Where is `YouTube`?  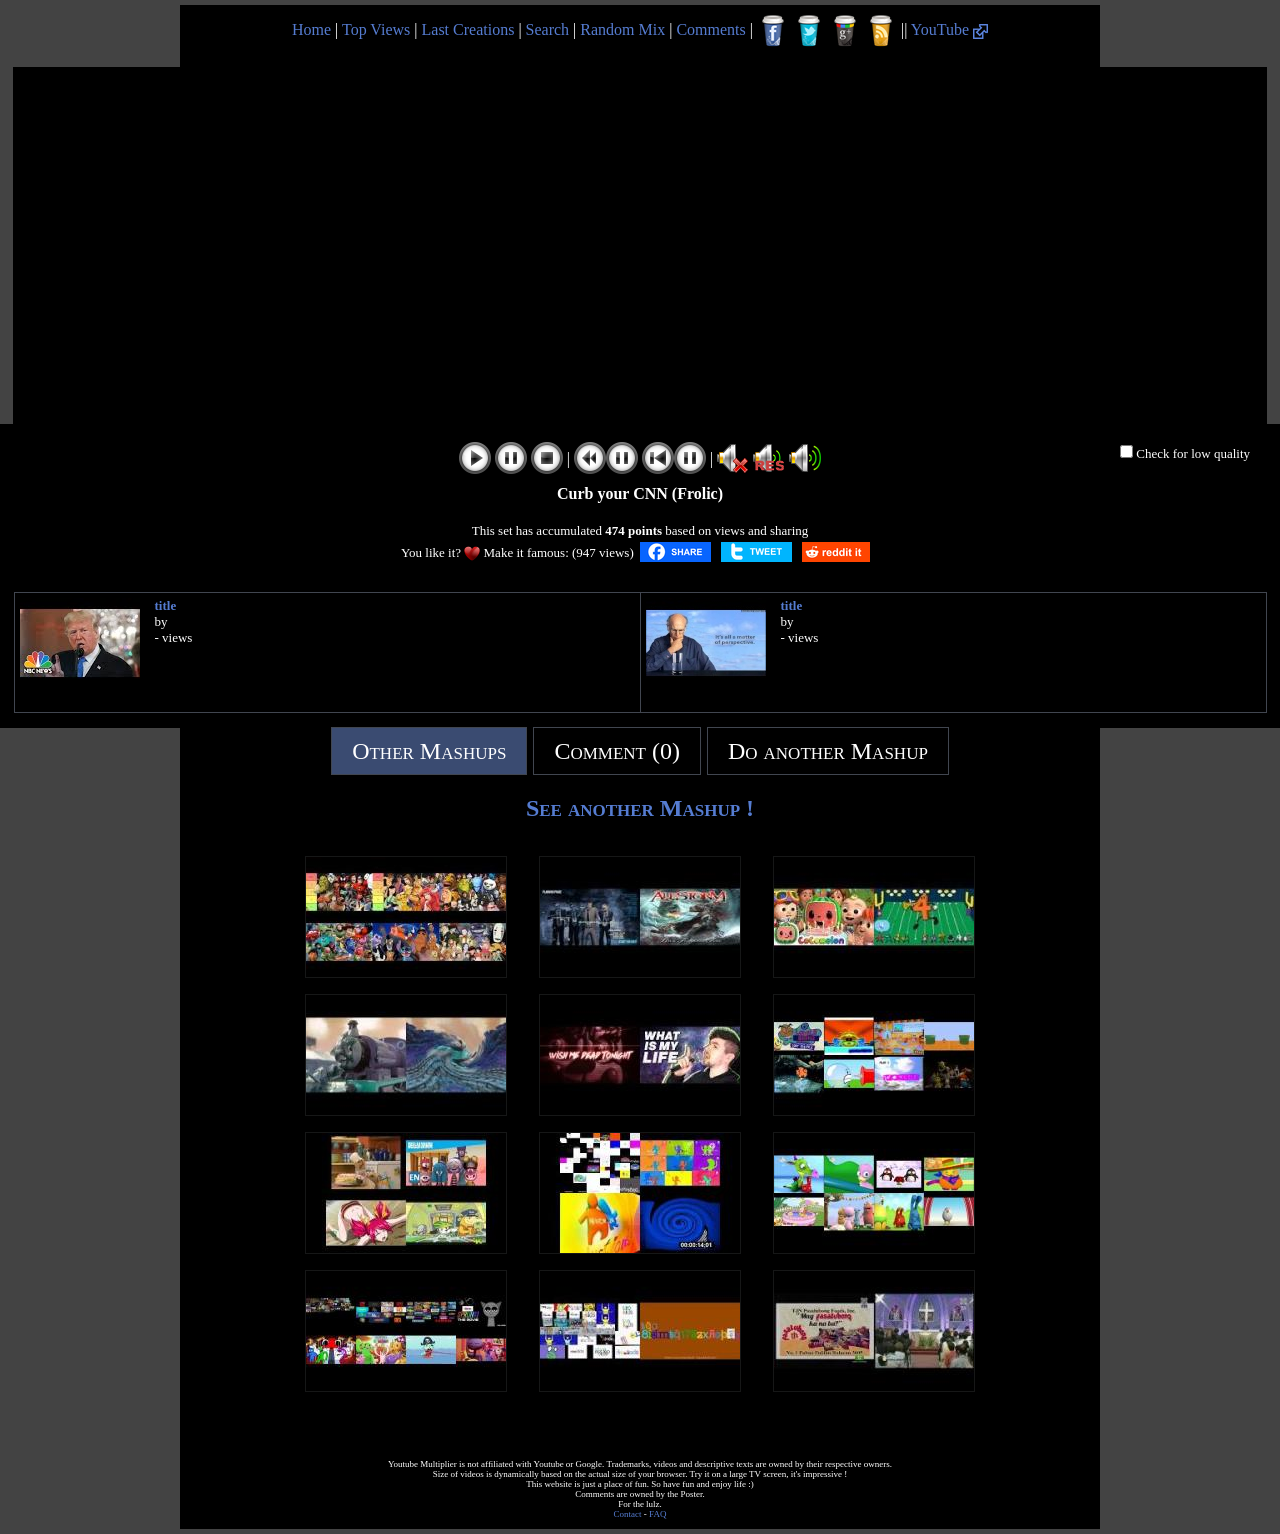
YouTube is located at coordinates (949, 29).